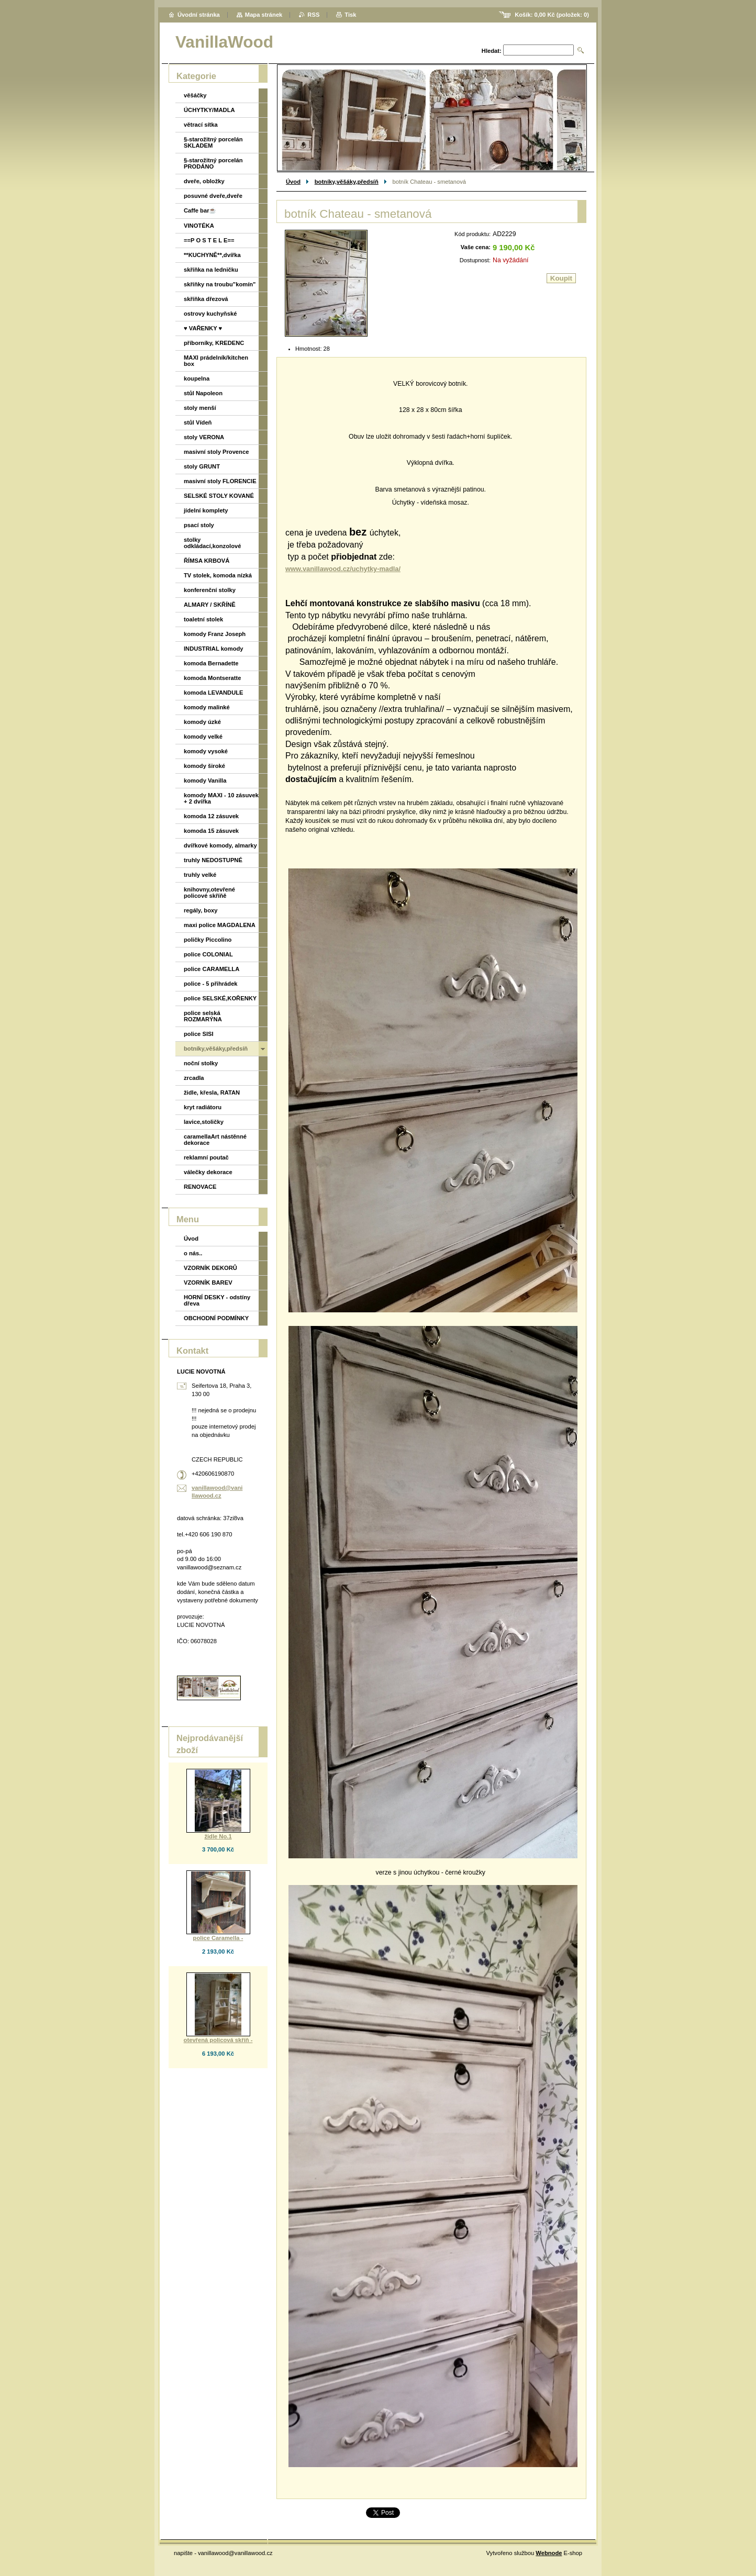 The height and width of the screenshot is (2576, 756). Describe the element at coordinates (211, 663) in the screenshot. I see `komoda Bernadette` at that location.